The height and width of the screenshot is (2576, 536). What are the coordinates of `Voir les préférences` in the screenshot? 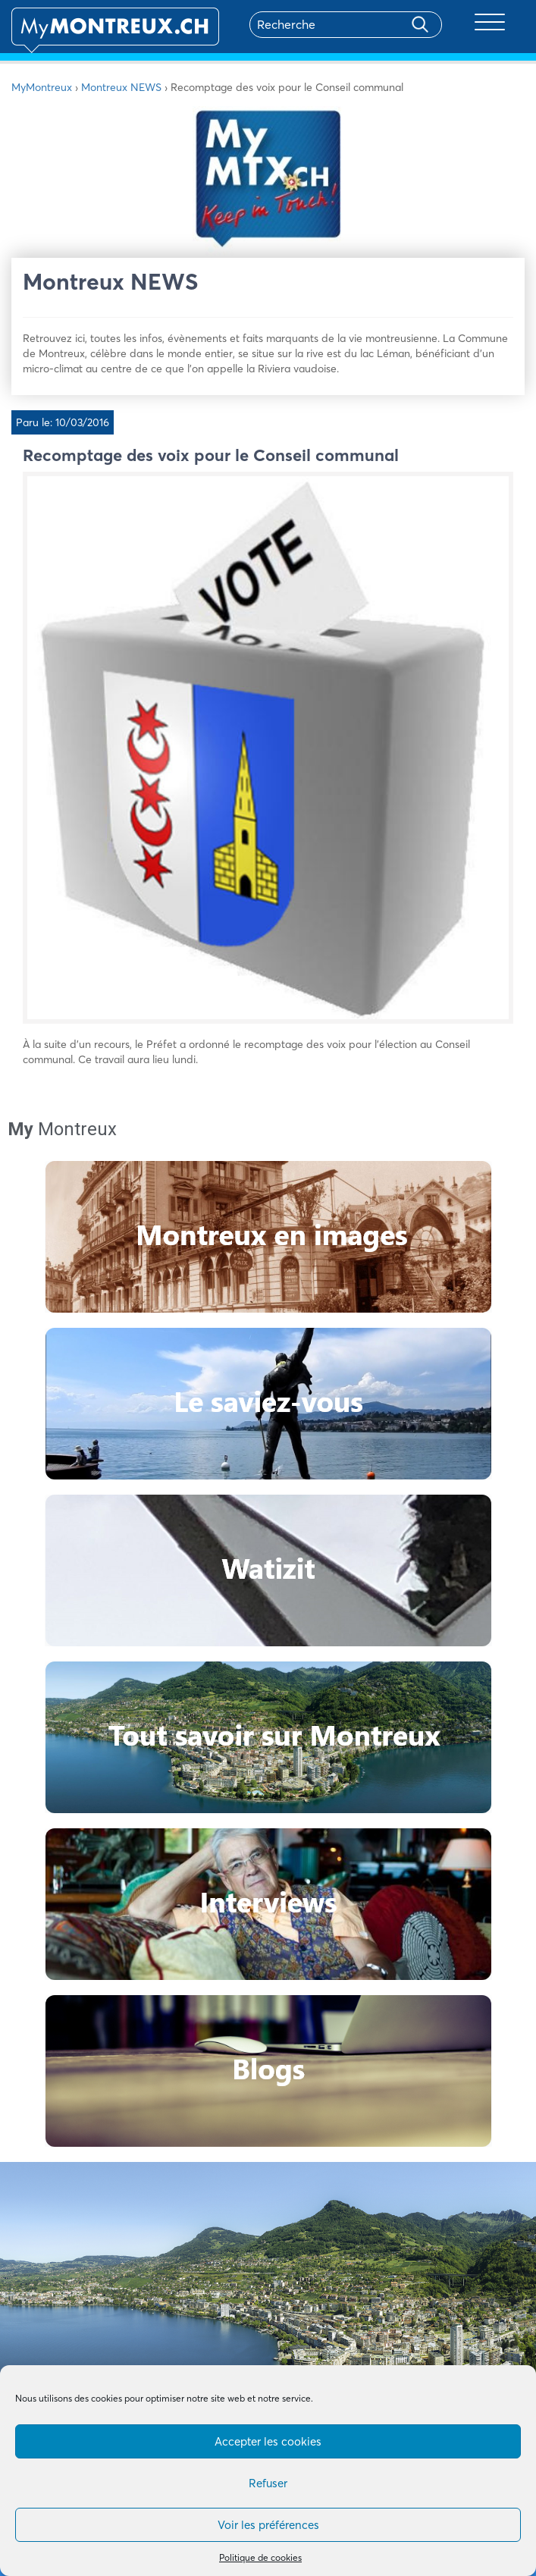 It's located at (268, 2525).